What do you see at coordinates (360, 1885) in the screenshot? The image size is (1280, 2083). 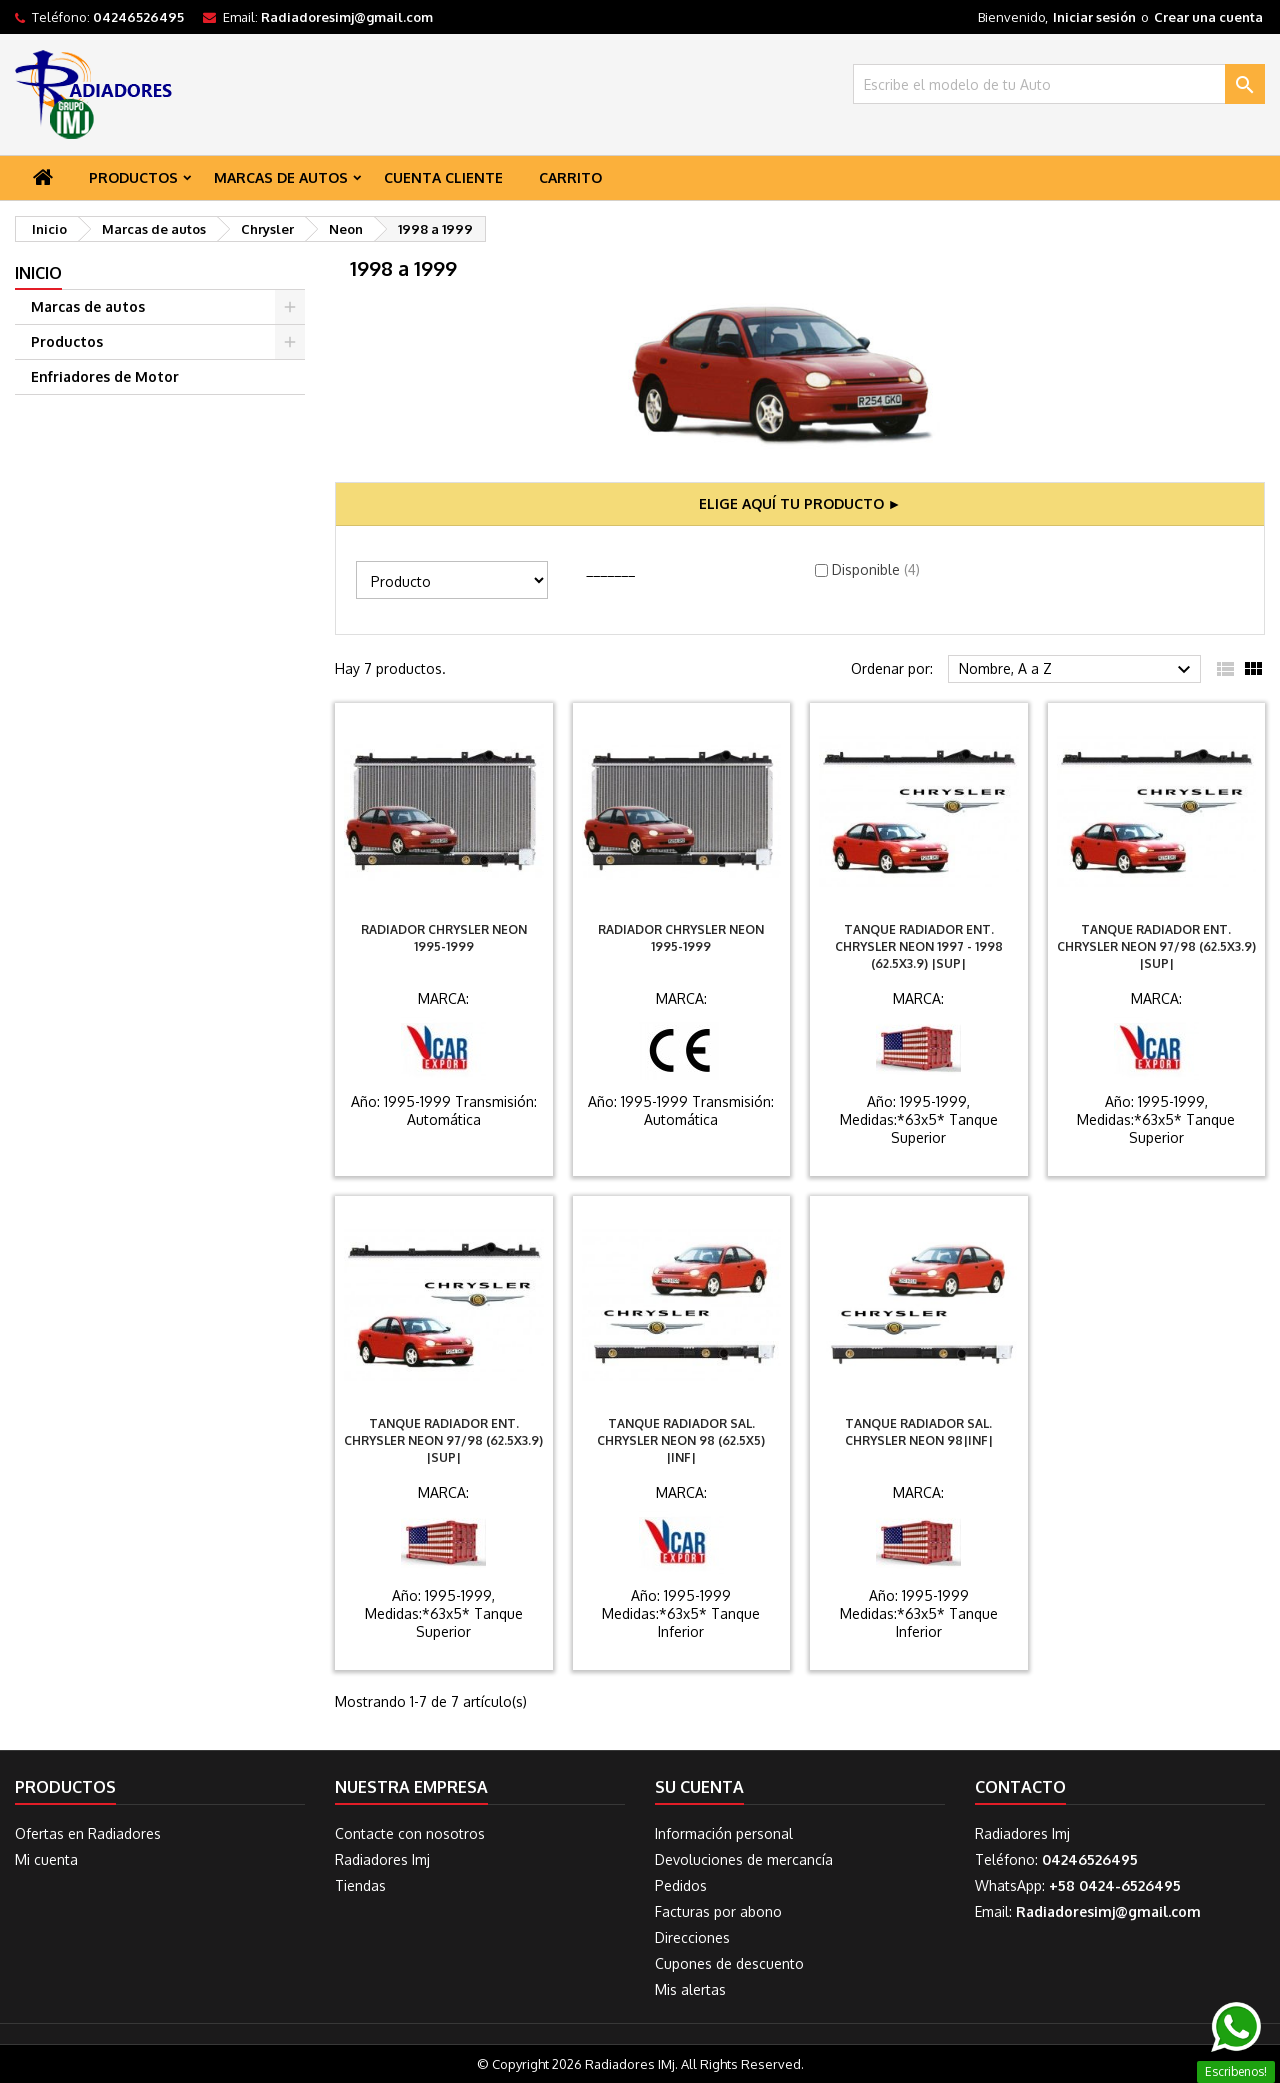 I see `Tiendas` at bounding box center [360, 1885].